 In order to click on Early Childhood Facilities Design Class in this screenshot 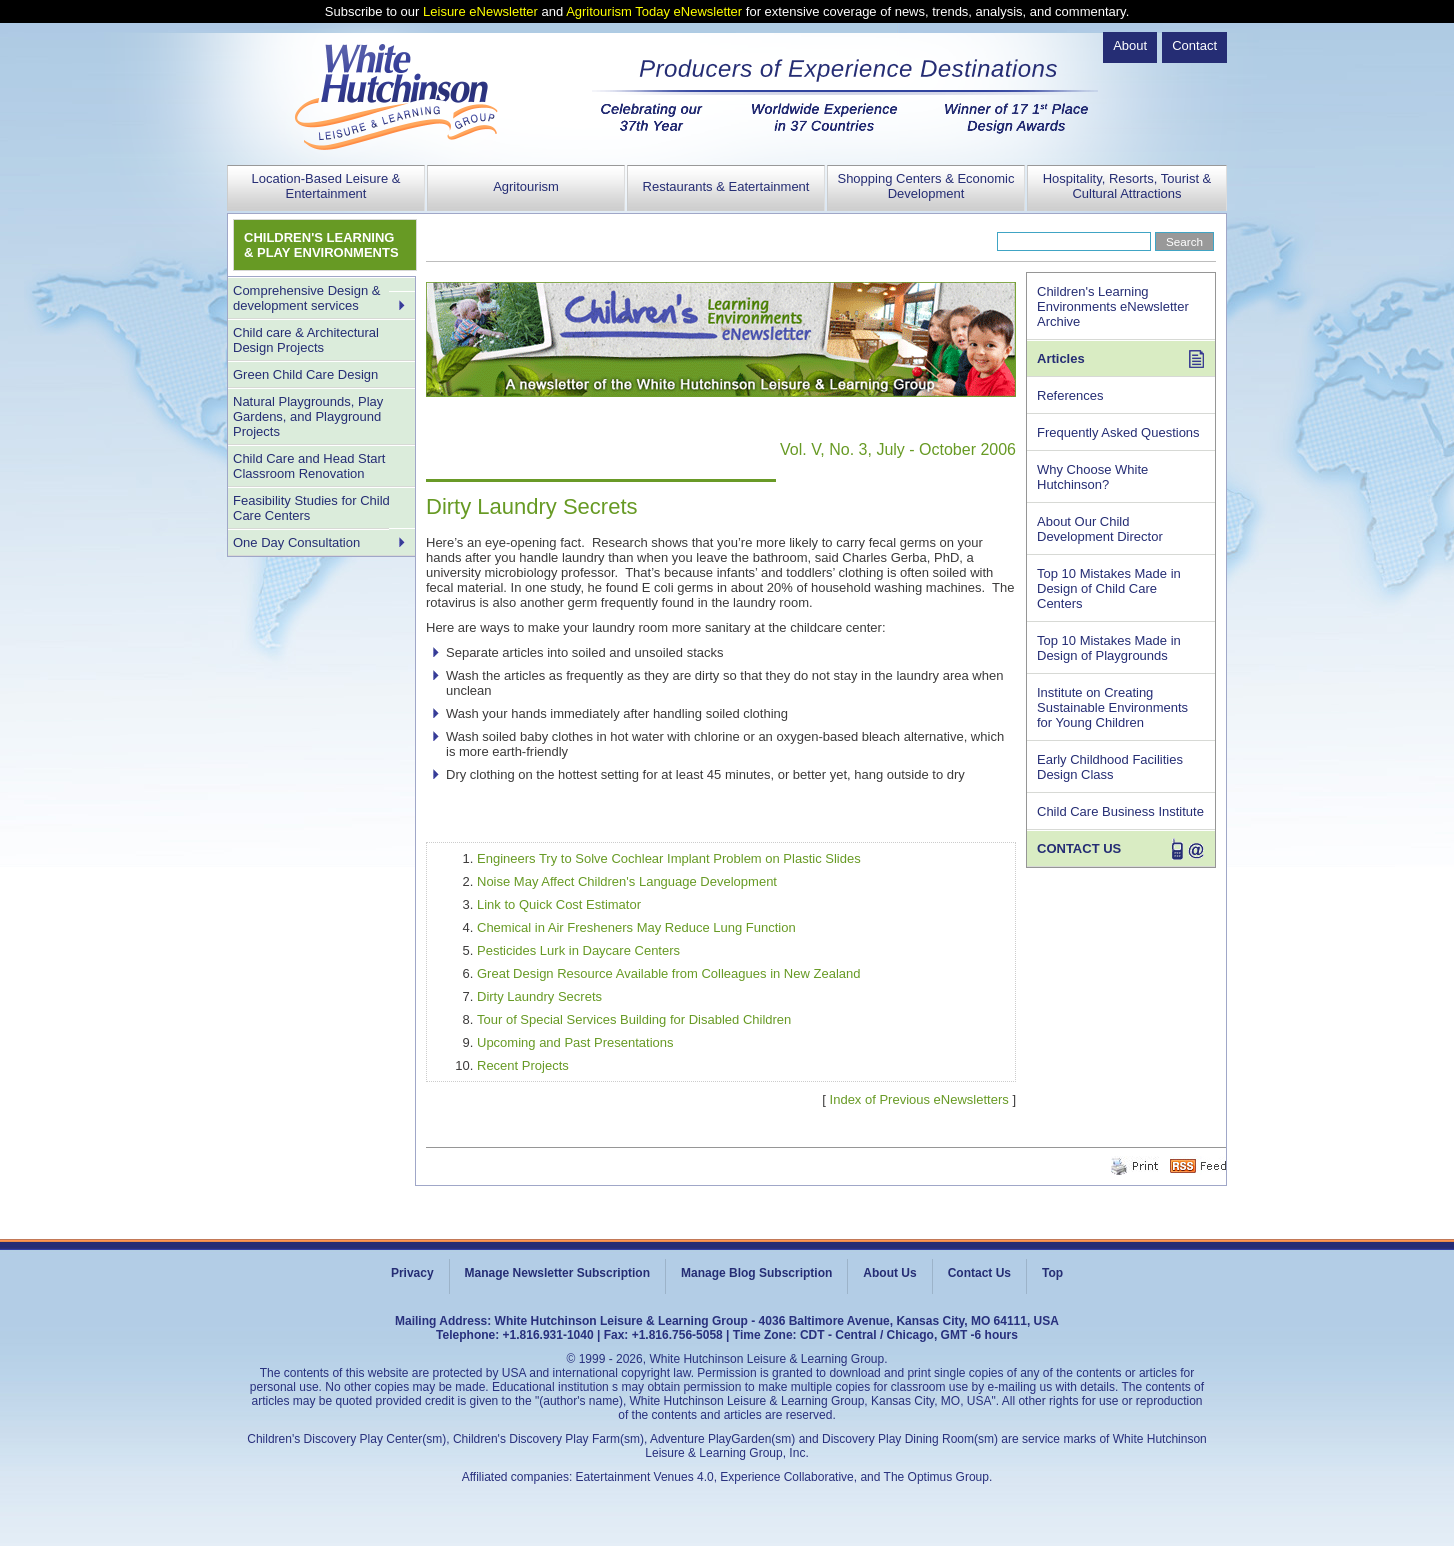, I will do `click(1110, 767)`.